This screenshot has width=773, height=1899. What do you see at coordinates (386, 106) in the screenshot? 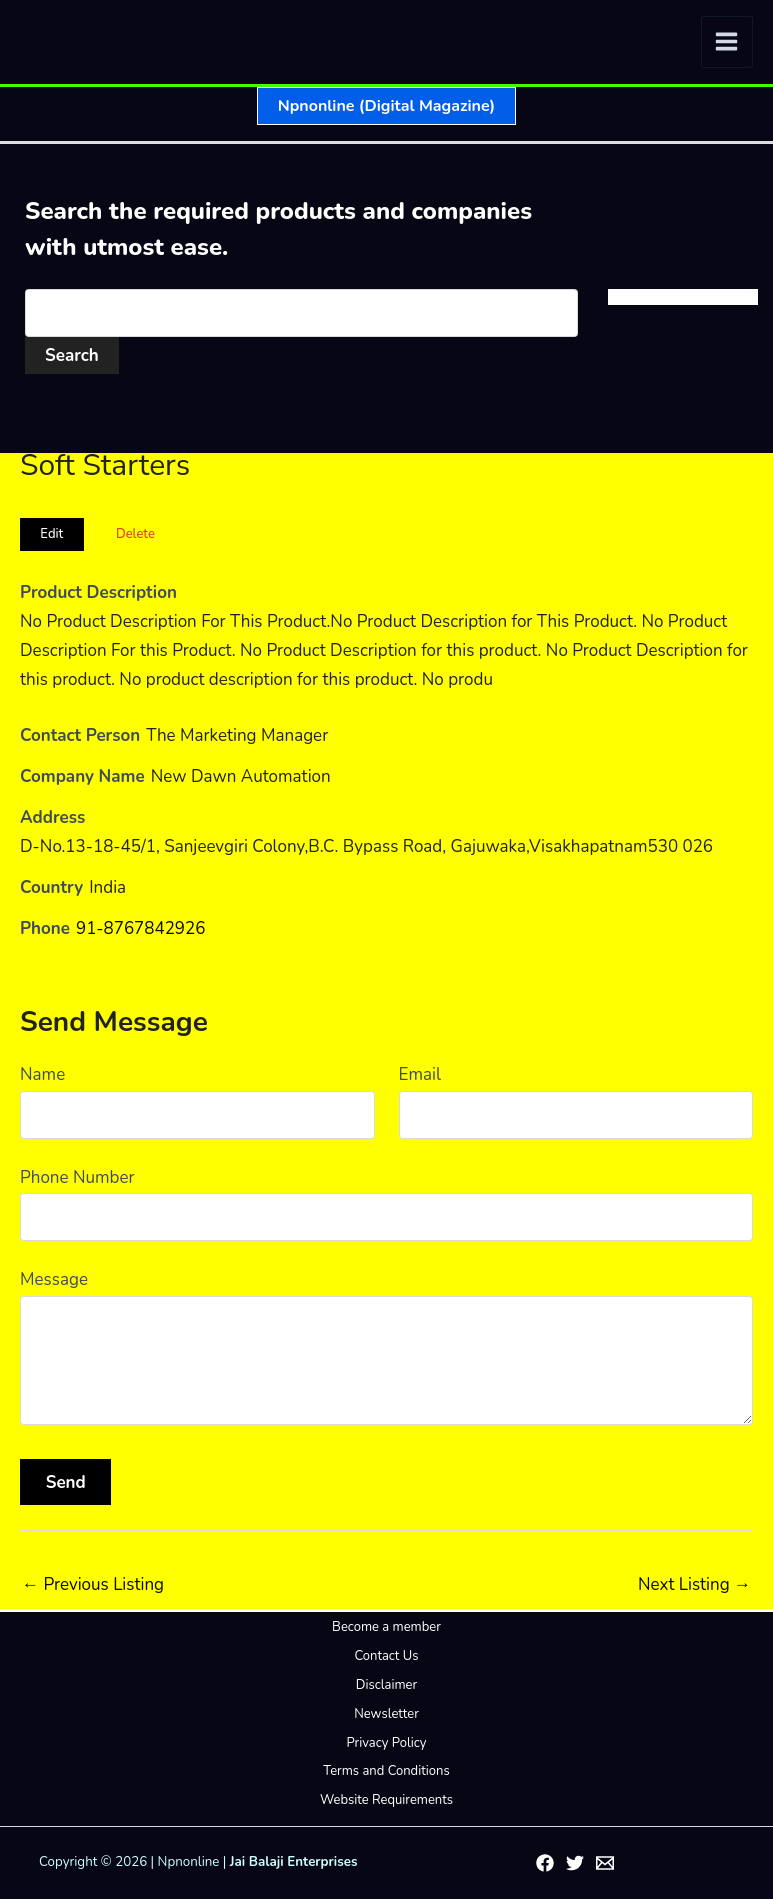
I see `[button]` at bounding box center [386, 106].